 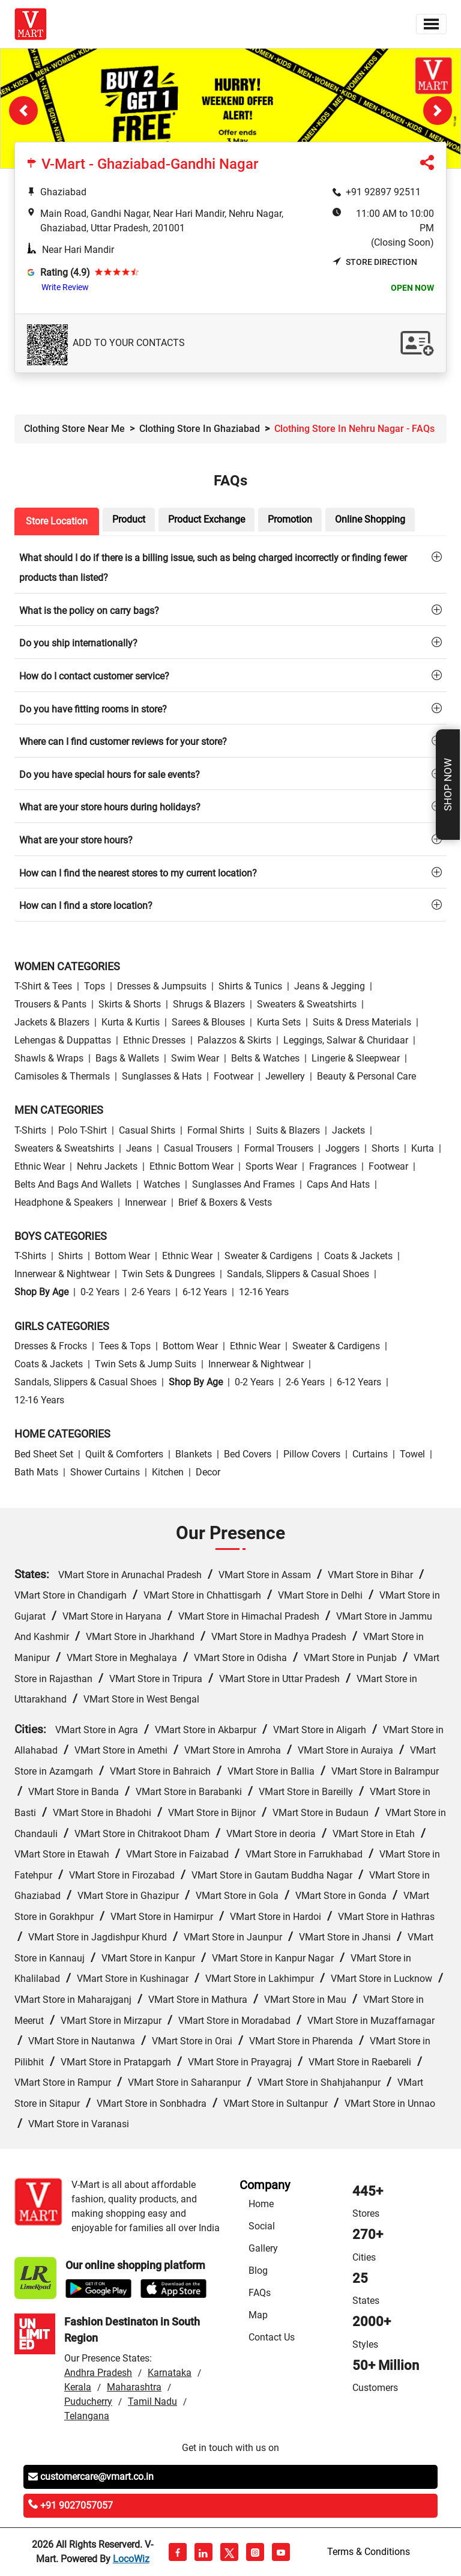 What do you see at coordinates (448, 784) in the screenshot?
I see `Shop Now` at bounding box center [448, 784].